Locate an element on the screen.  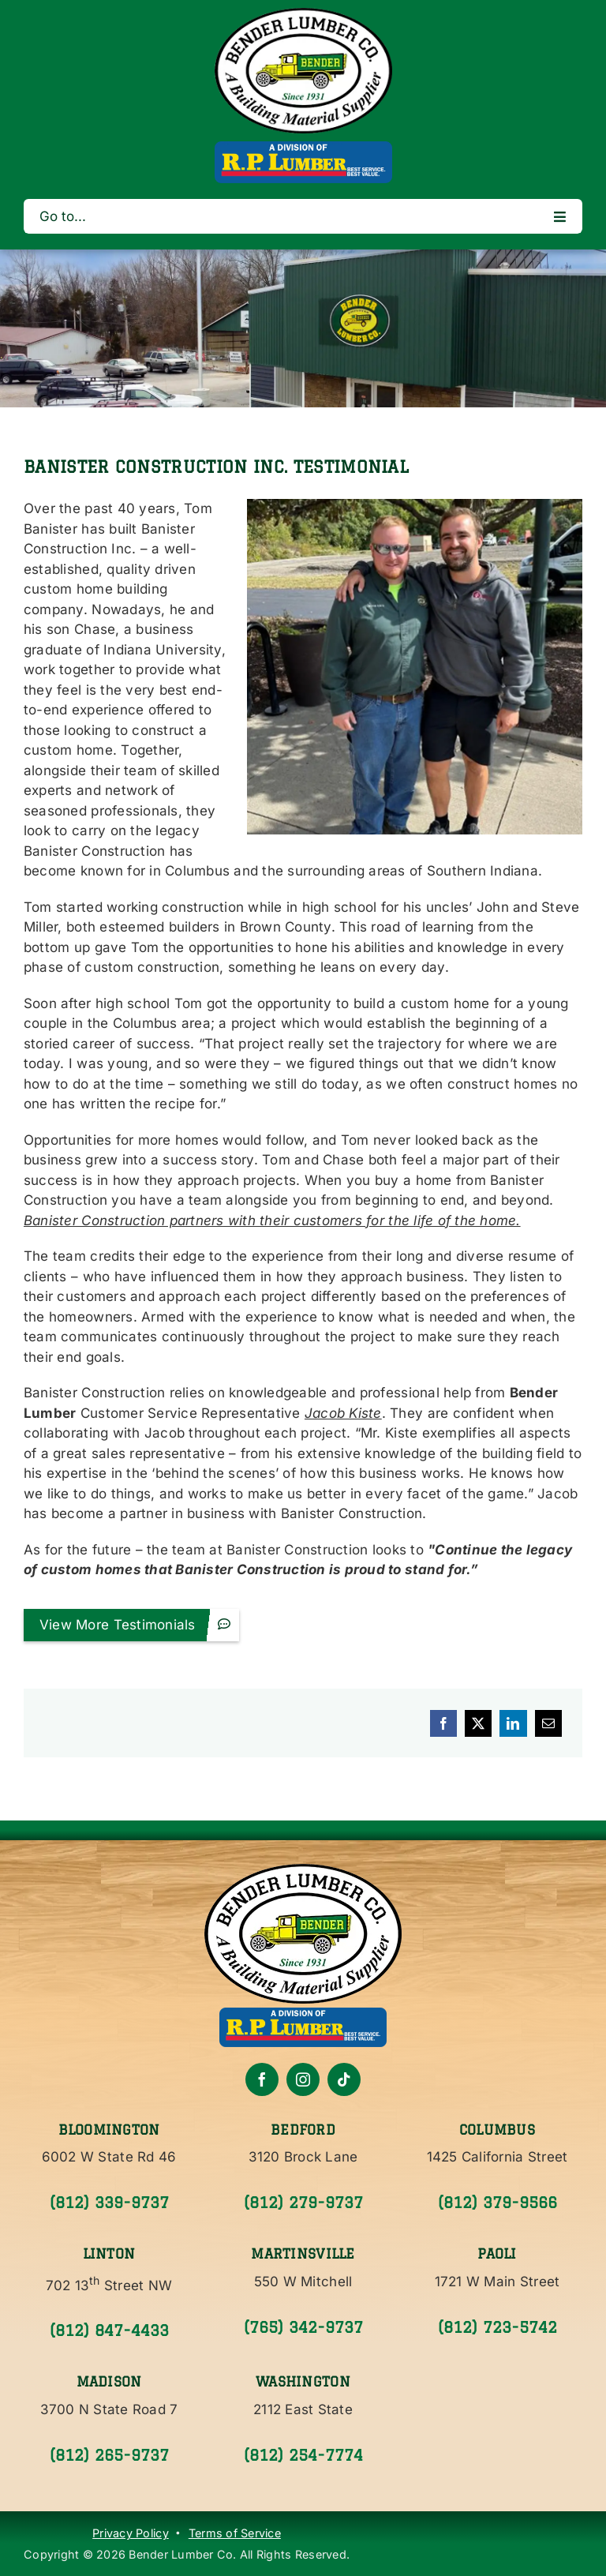
Linton is located at coordinates (109, 2253).